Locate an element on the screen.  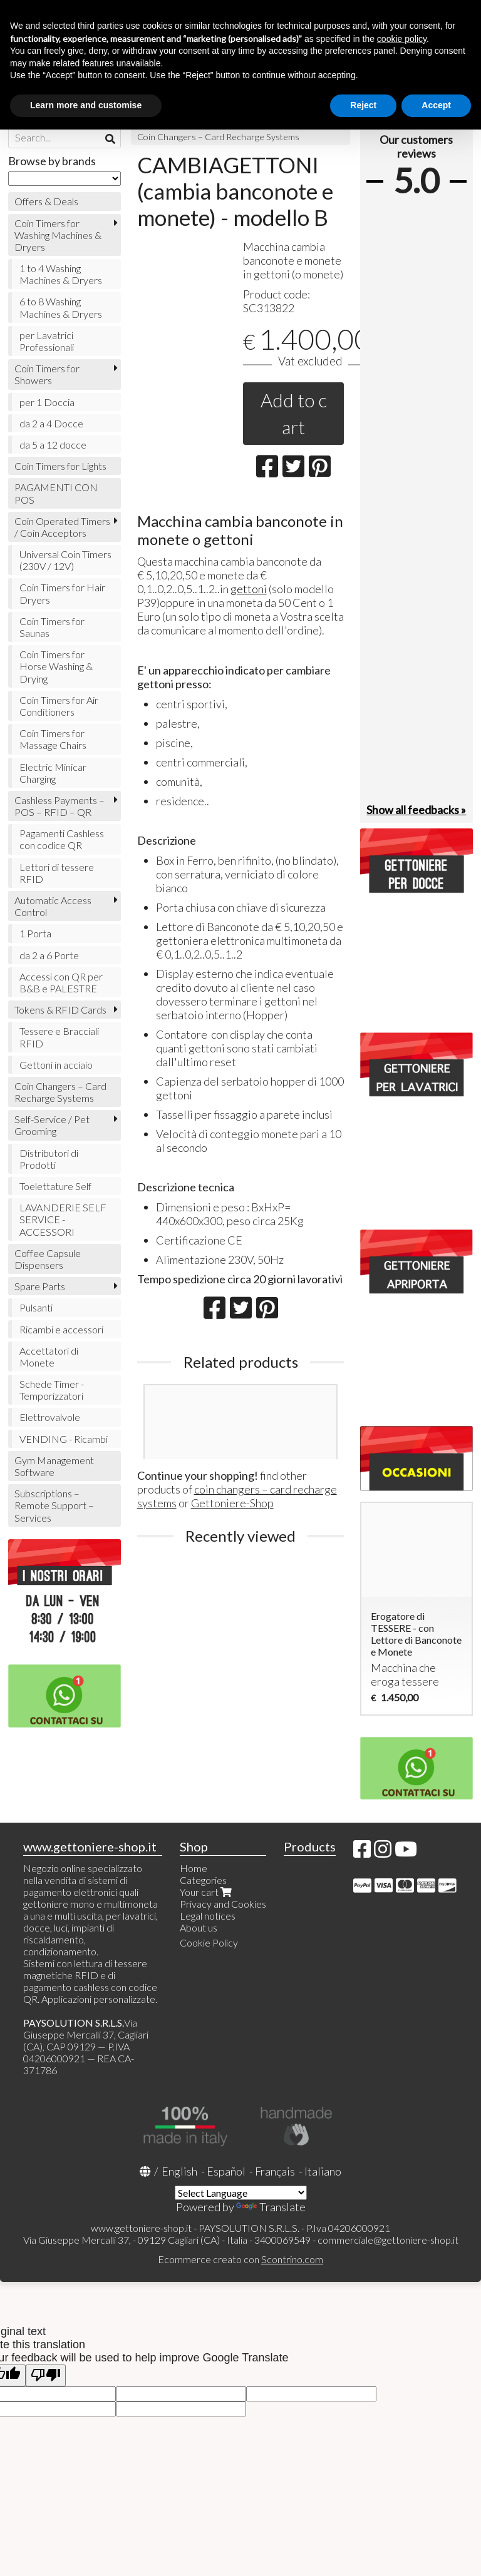
Add to cart is located at coordinates (294, 413).